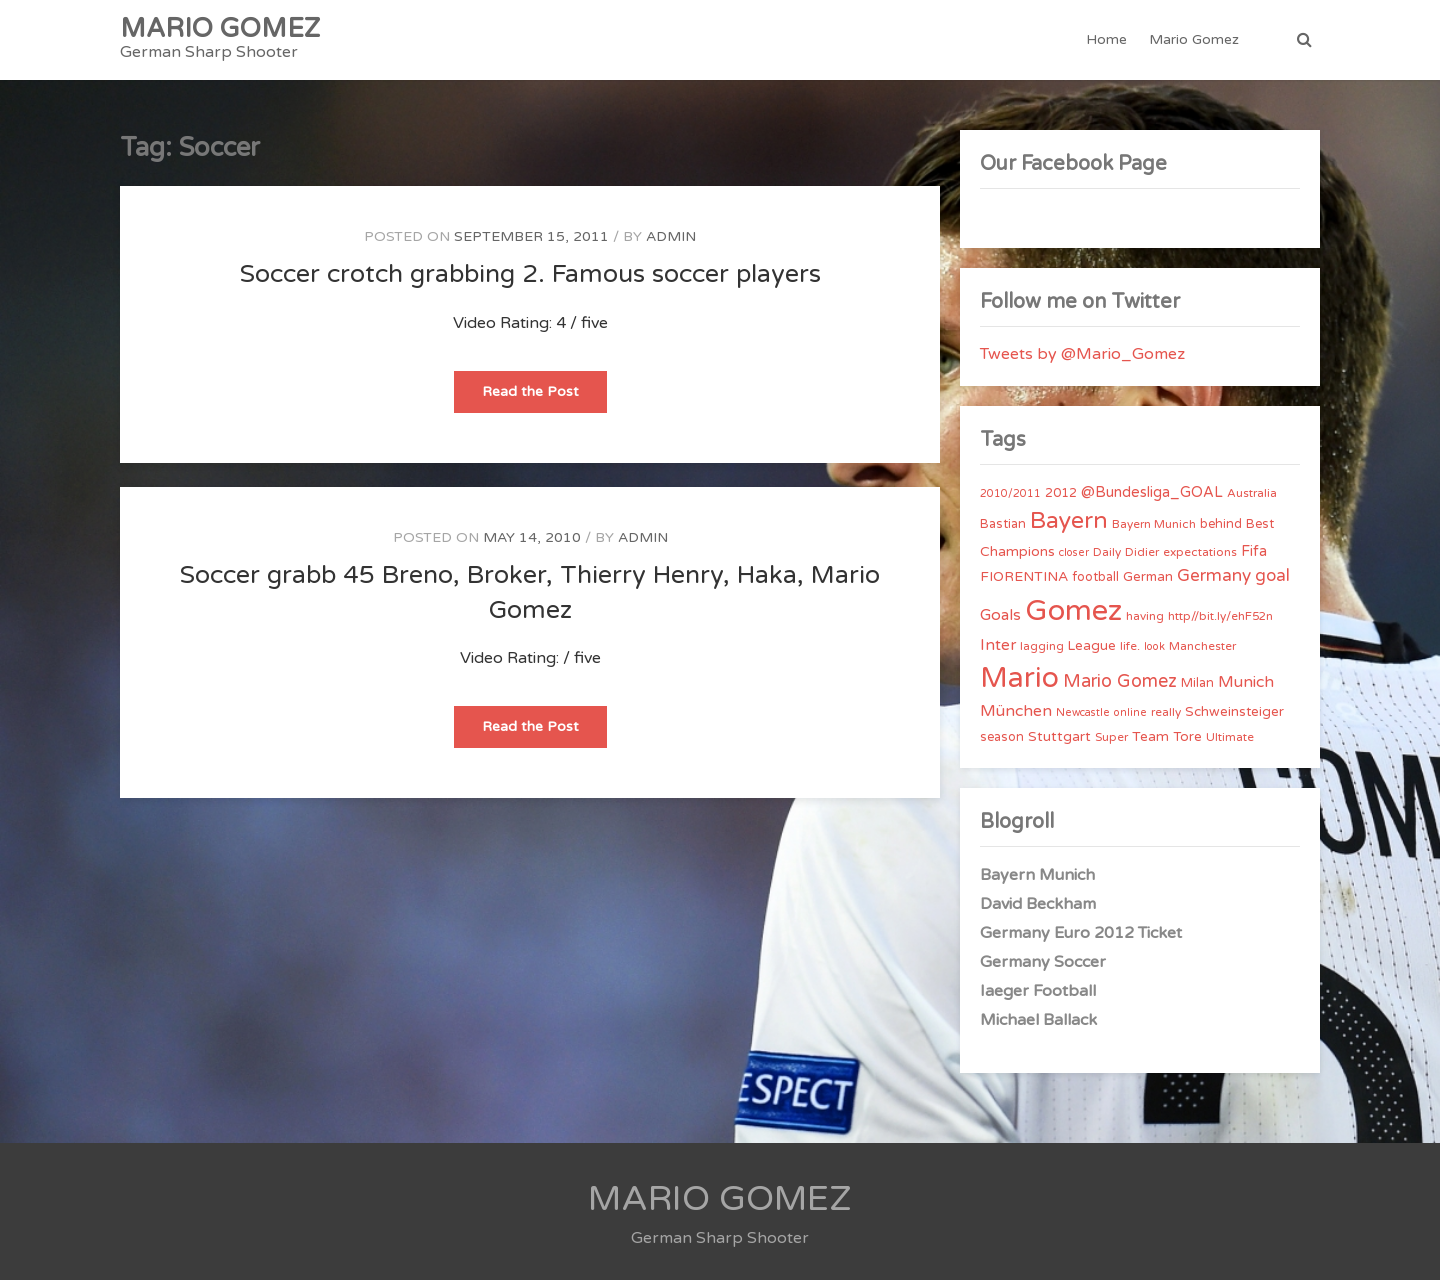 The height and width of the screenshot is (1280, 1440). What do you see at coordinates (1148, 577) in the screenshot?
I see `German [German (6 items)]` at bounding box center [1148, 577].